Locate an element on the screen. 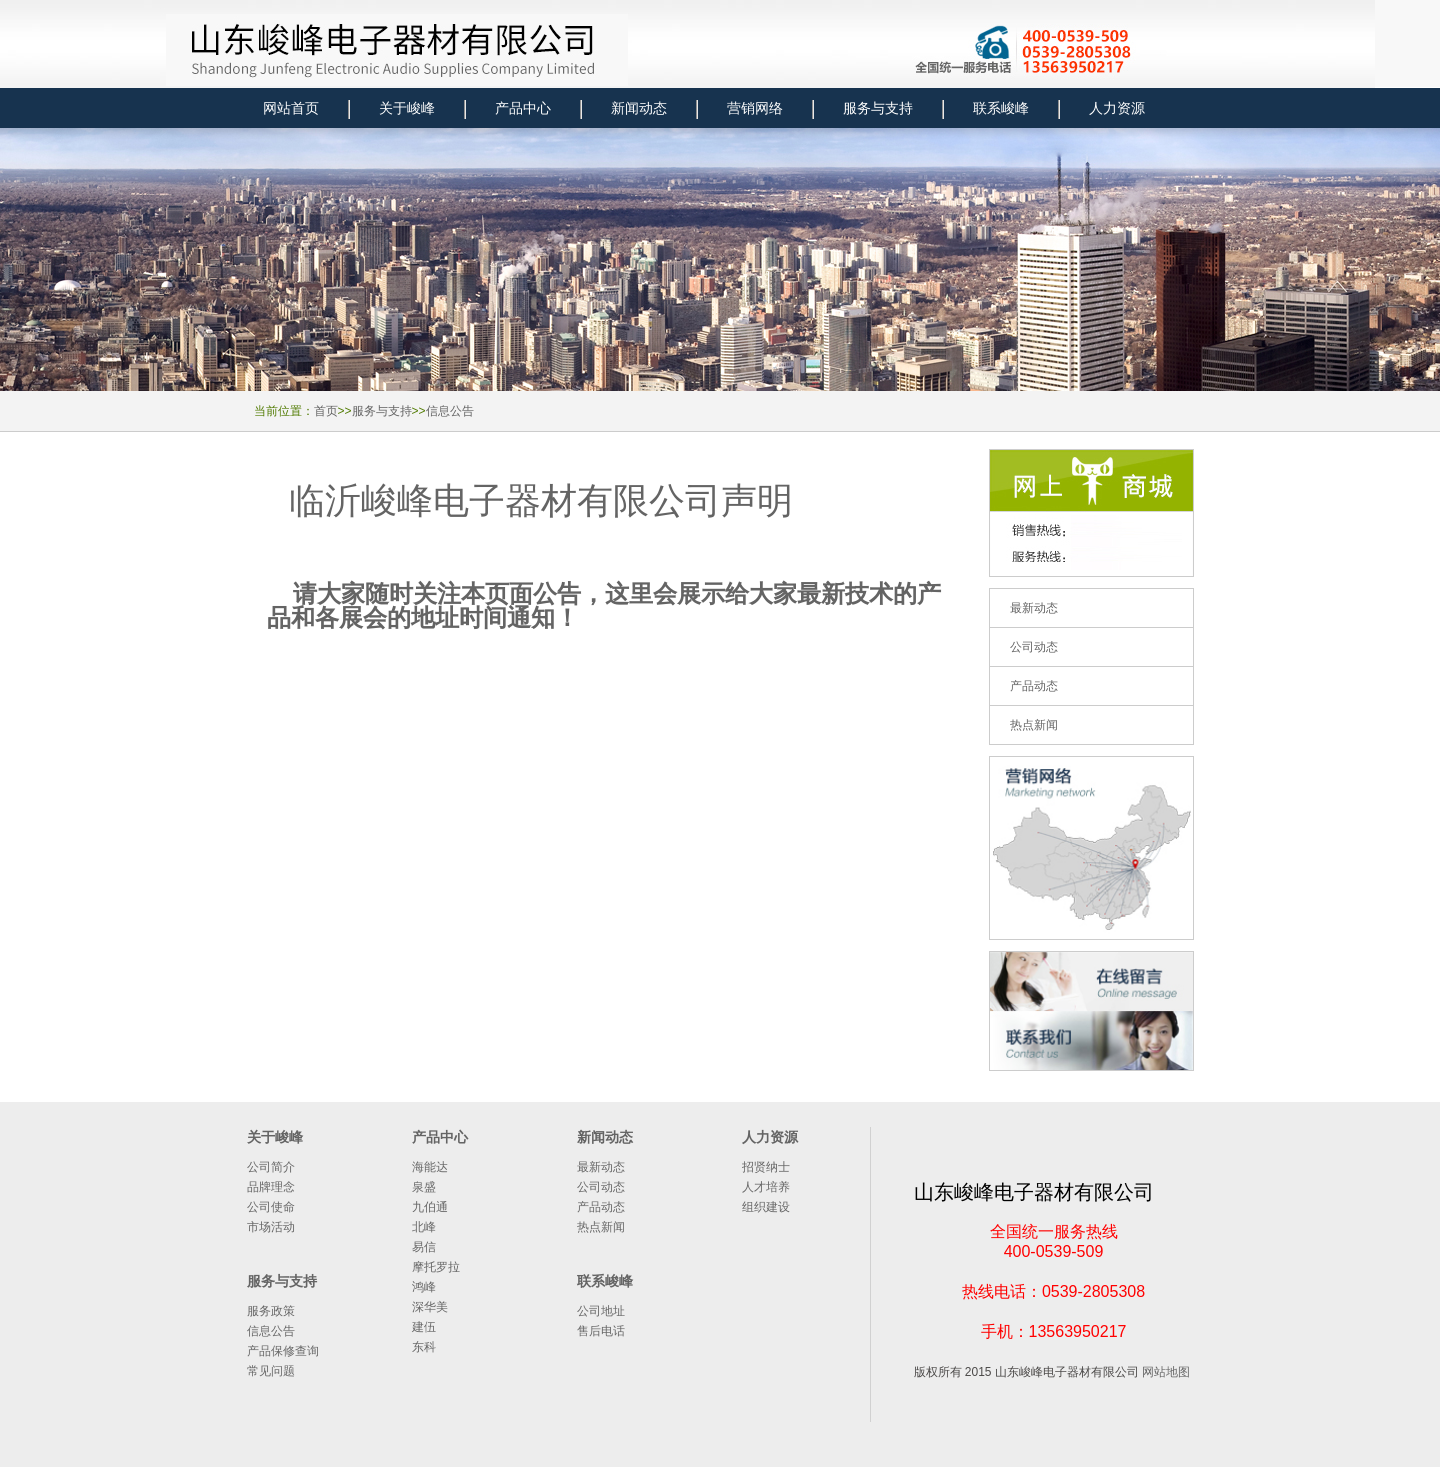 The image size is (1440, 1467). 售后电话 is located at coordinates (601, 1331).